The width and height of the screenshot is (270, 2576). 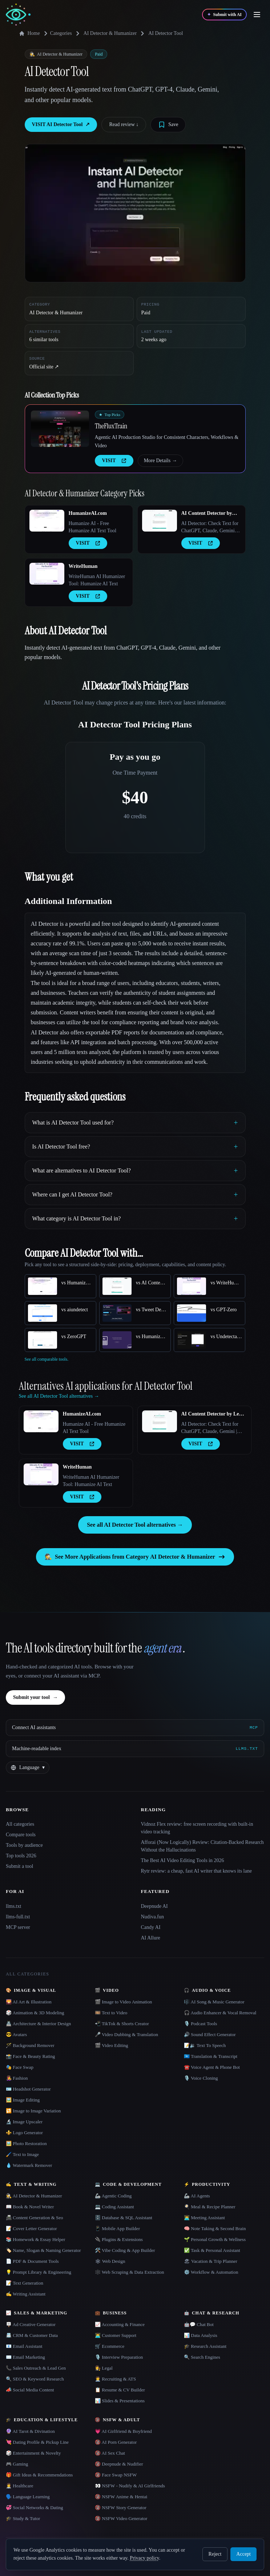 I want to click on More Details, so click(x=160, y=460).